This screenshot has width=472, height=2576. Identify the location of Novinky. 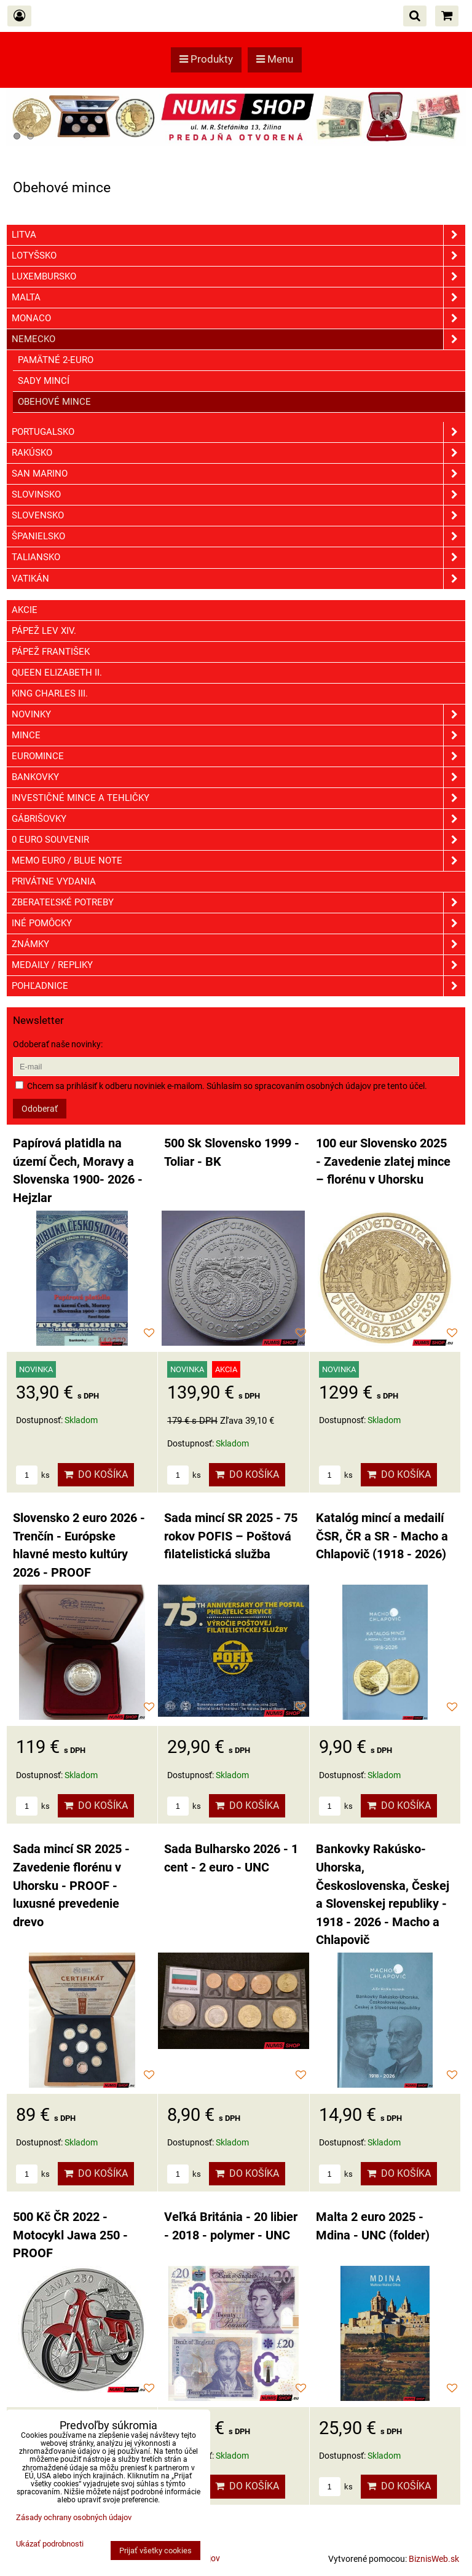
(238, 714).